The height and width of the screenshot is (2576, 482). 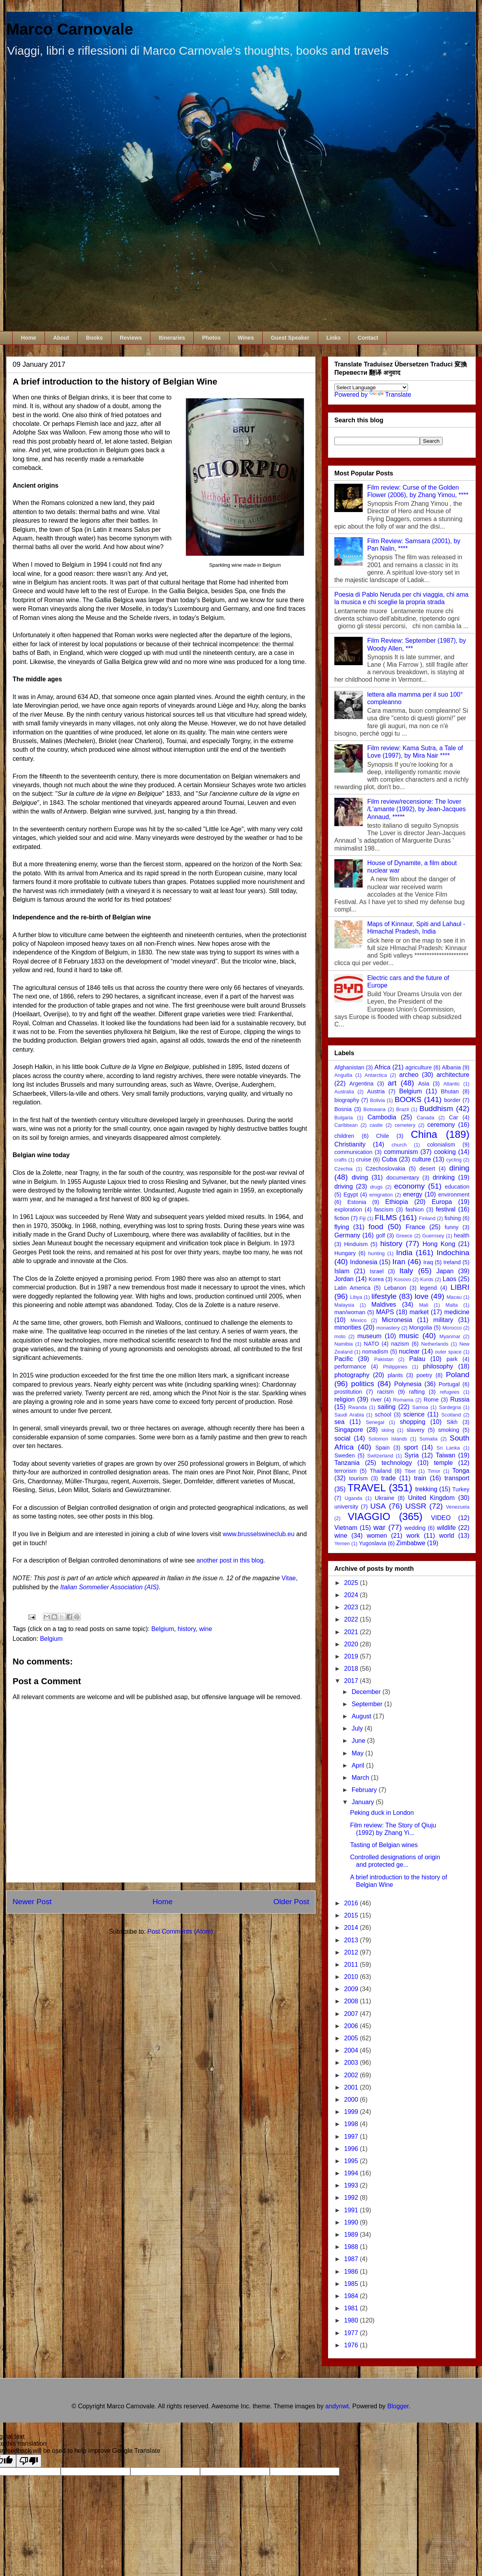 I want to click on crafts, so click(x=340, y=1160).